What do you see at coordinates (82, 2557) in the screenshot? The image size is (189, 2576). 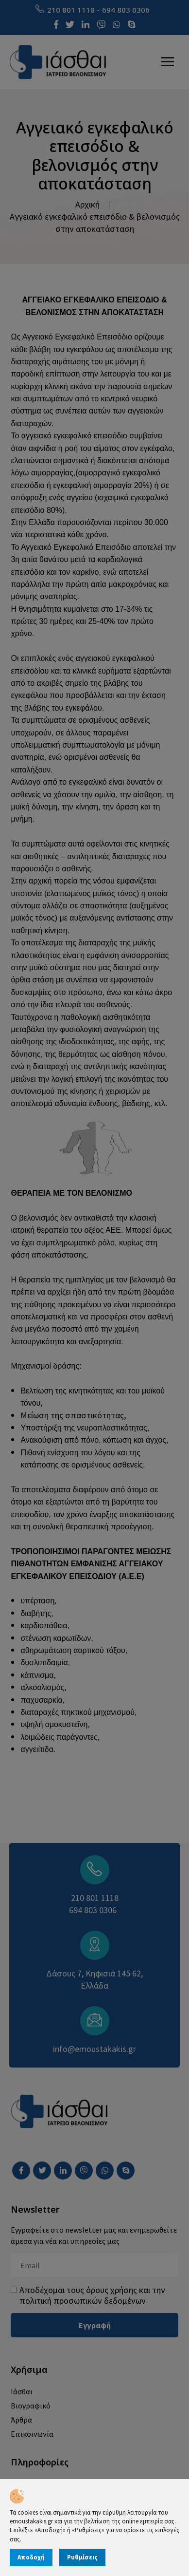 I see `Ρυθμίσεις` at bounding box center [82, 2557].